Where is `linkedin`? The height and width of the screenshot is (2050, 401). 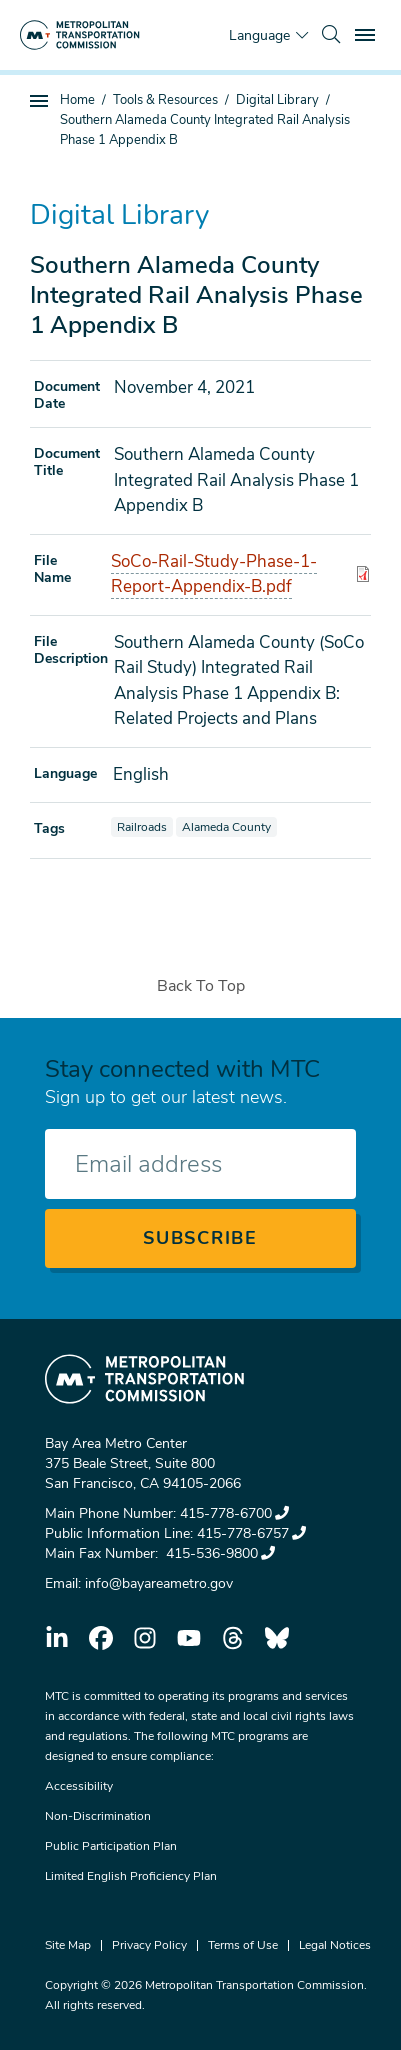 linkedin is located at coordinates (57, 1638).